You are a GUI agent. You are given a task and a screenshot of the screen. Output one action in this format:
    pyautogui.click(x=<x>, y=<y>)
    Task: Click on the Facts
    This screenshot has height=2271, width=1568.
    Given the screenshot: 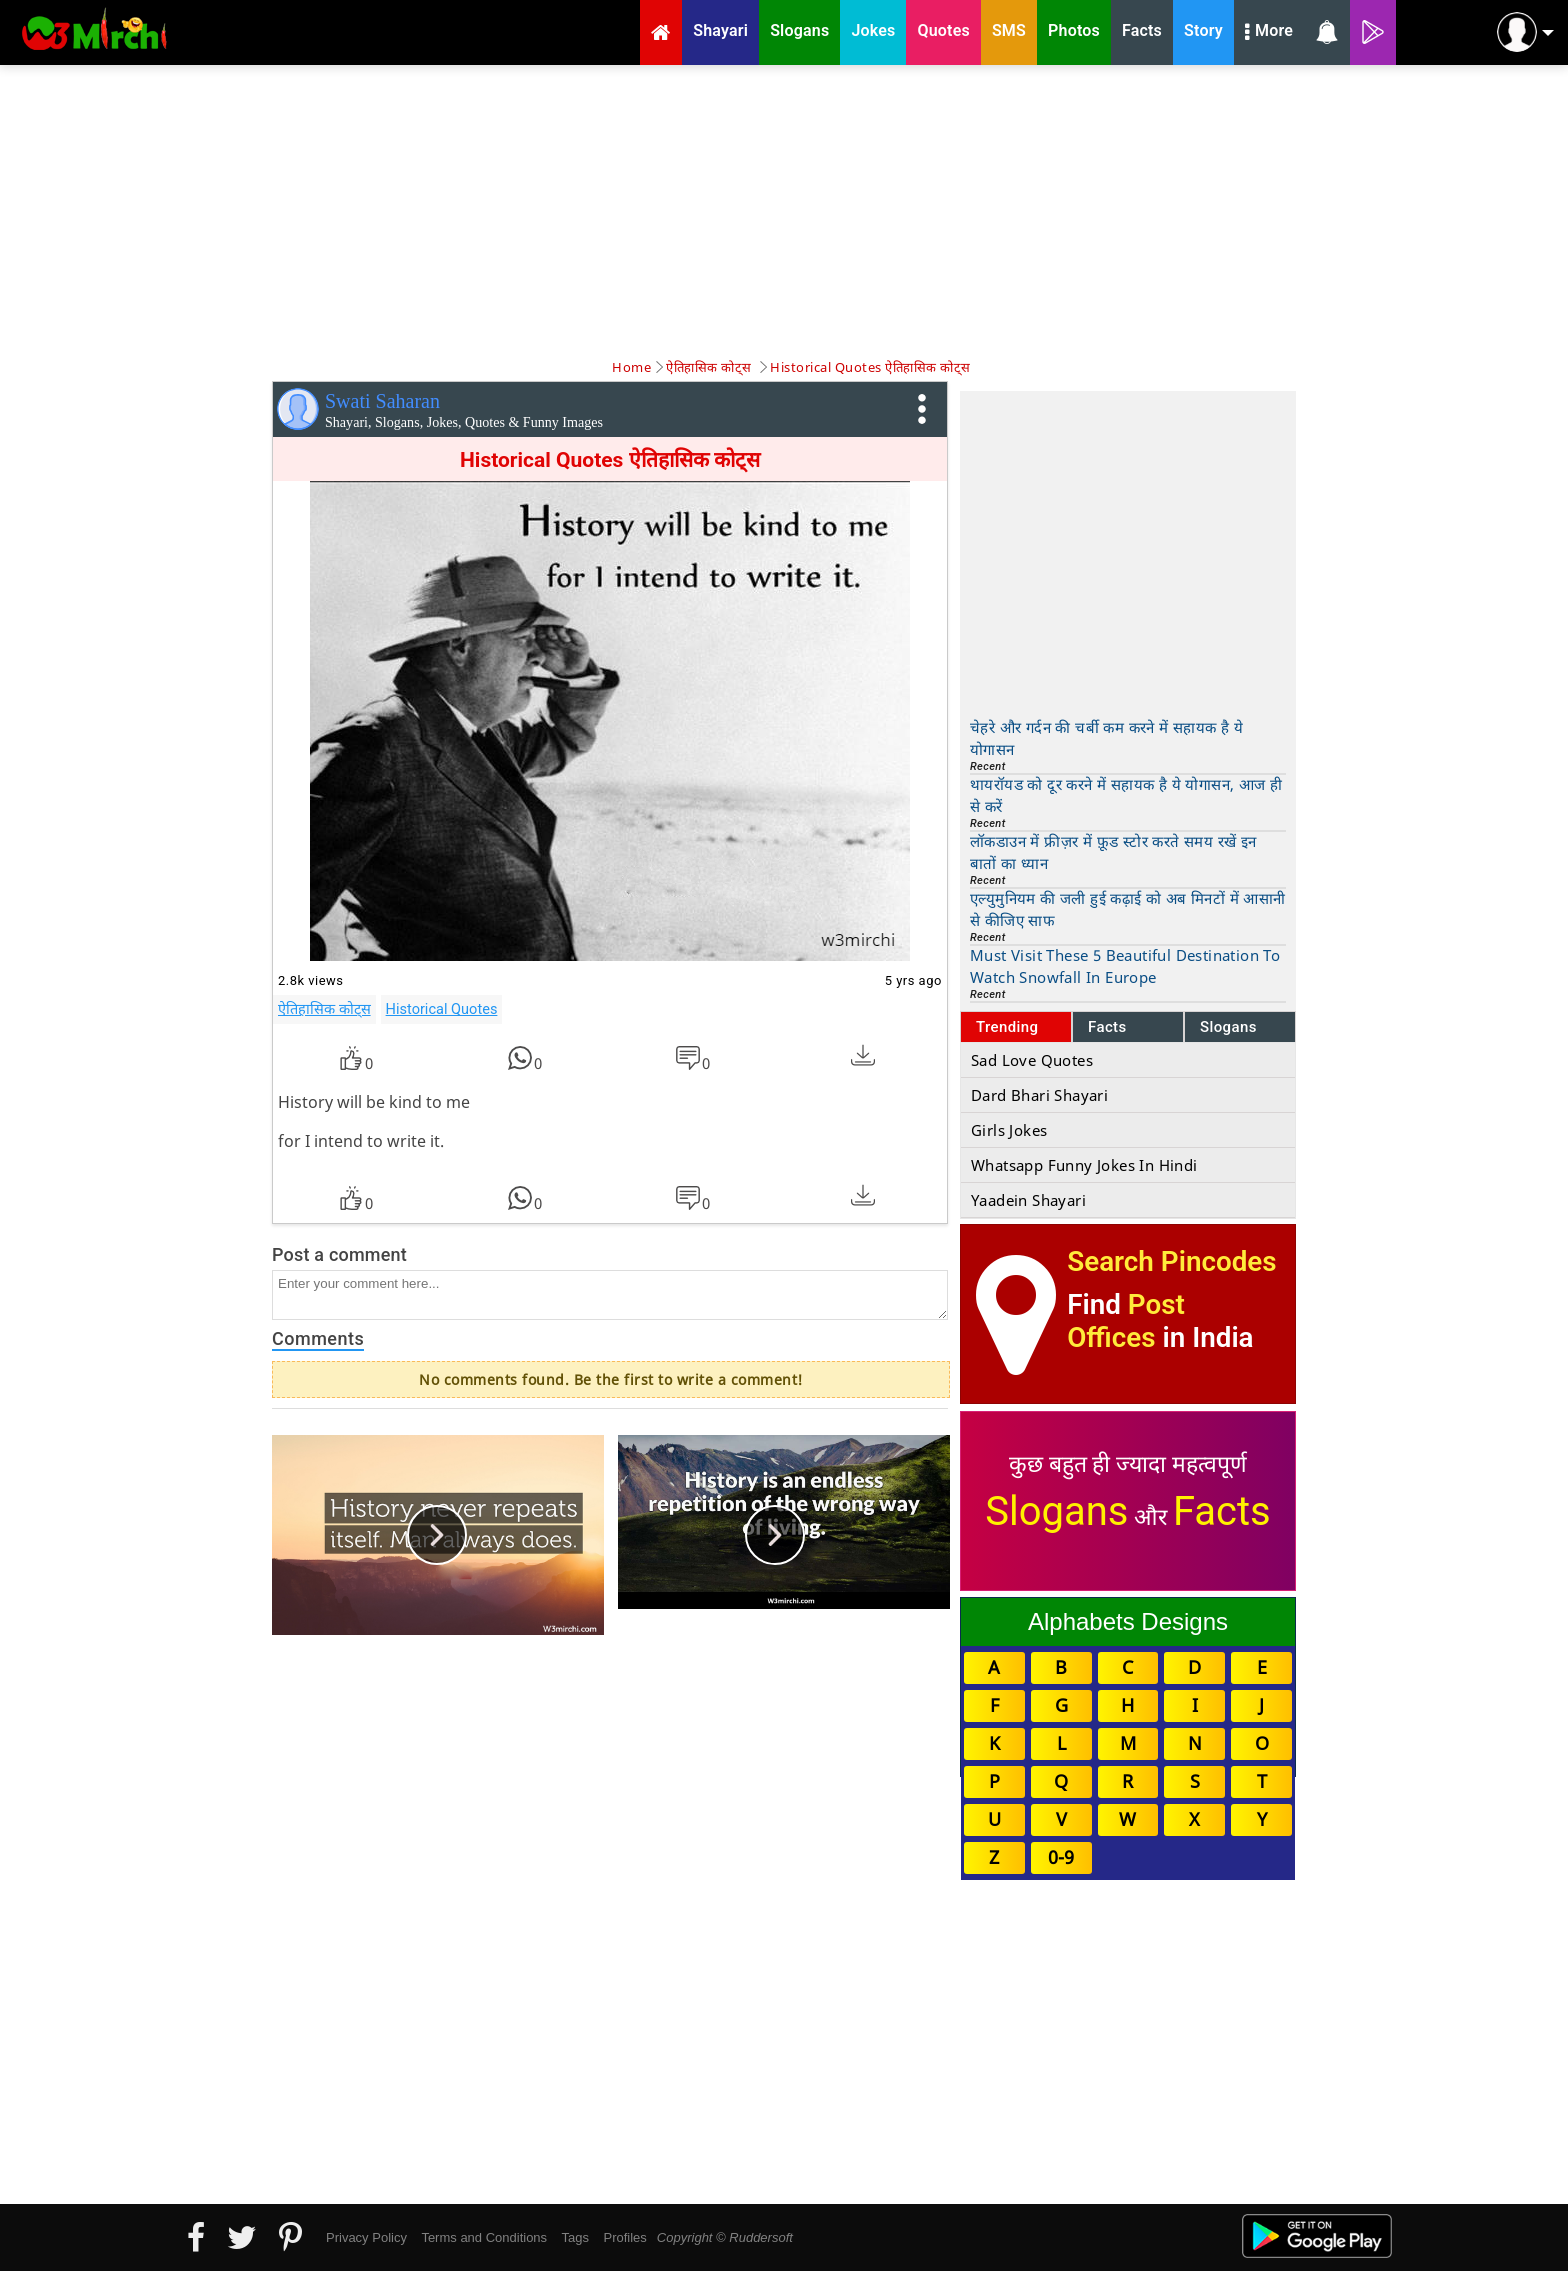 What is the action you would take?
    pyautogui.click(x=1107, y=1027)
    